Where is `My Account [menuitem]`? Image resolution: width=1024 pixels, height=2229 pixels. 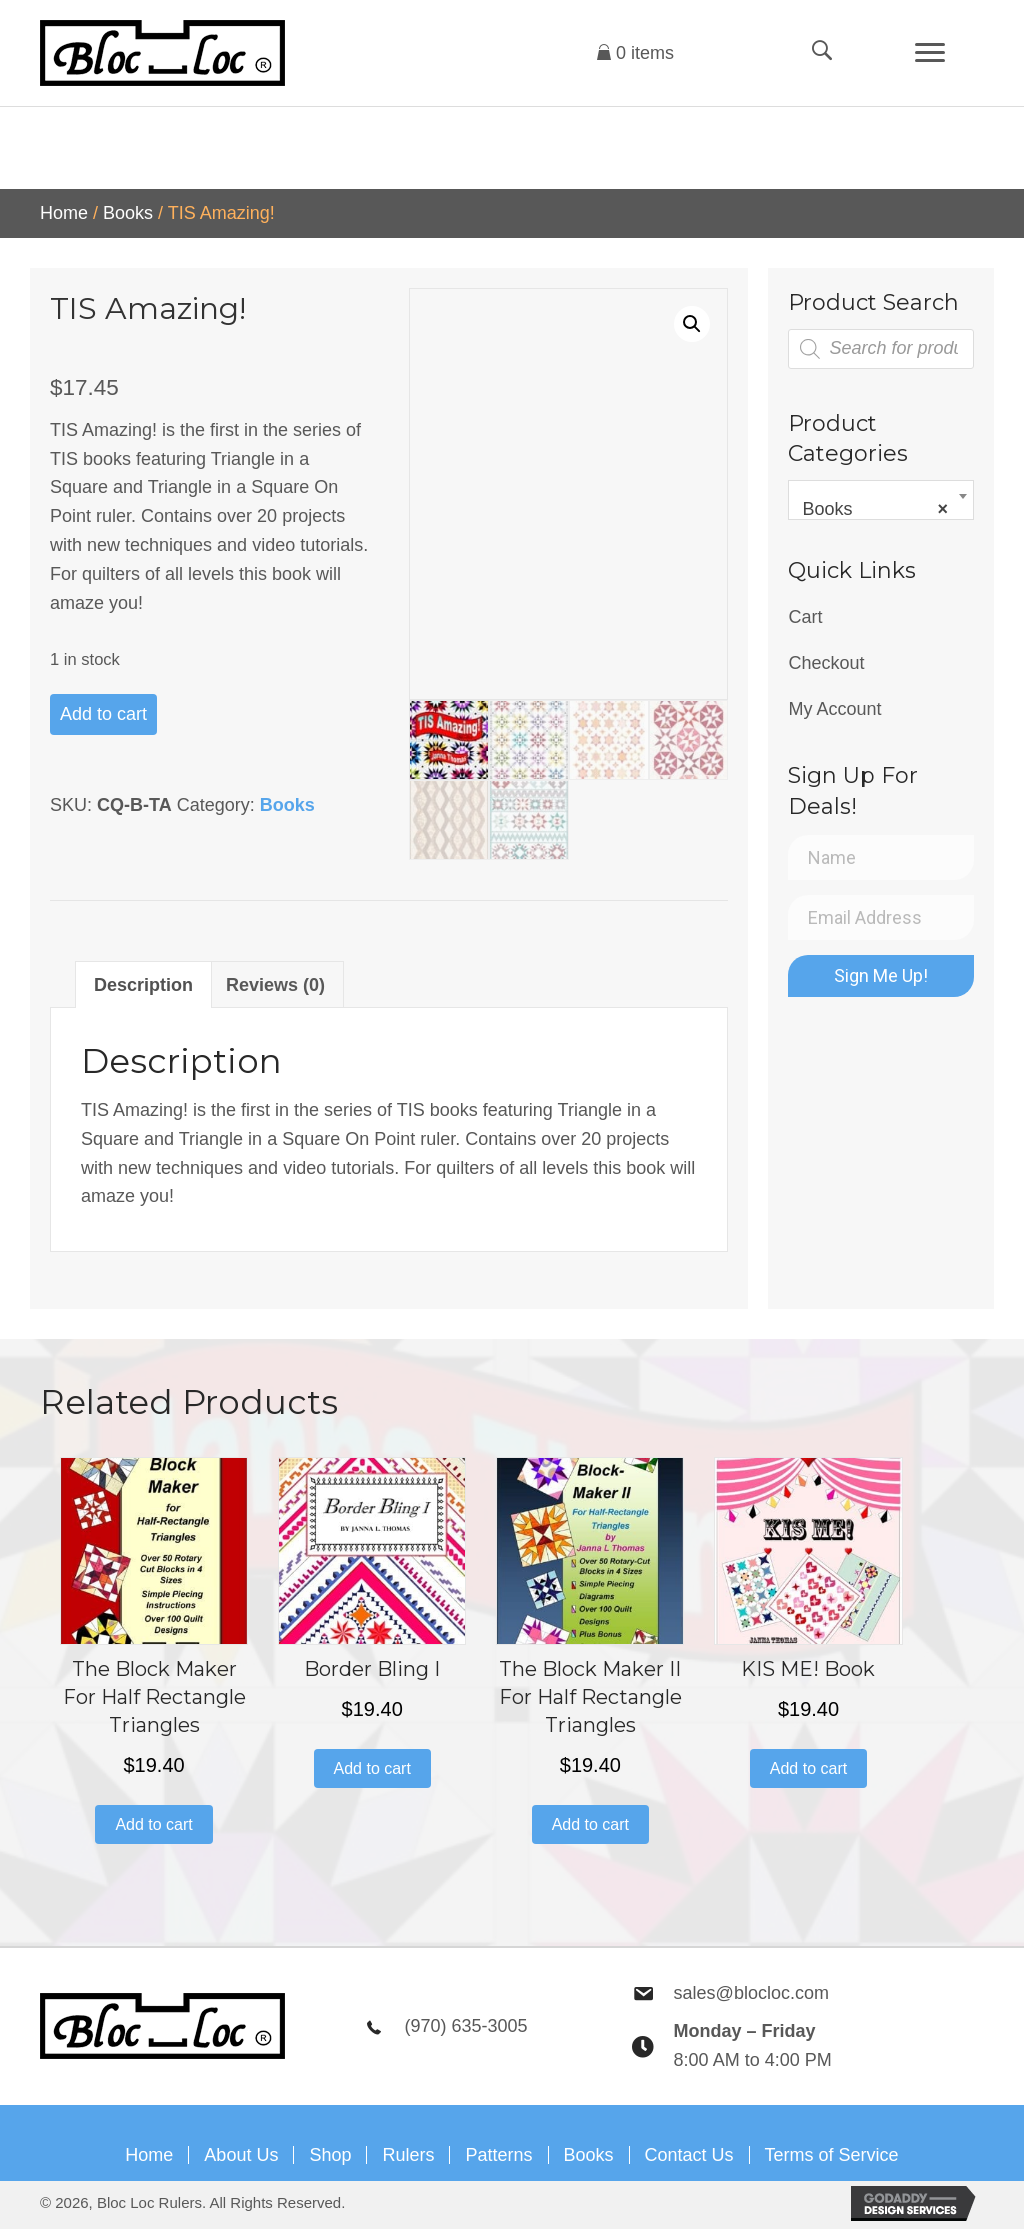 My Account [menuitem] is located at coordinates (834, 709).